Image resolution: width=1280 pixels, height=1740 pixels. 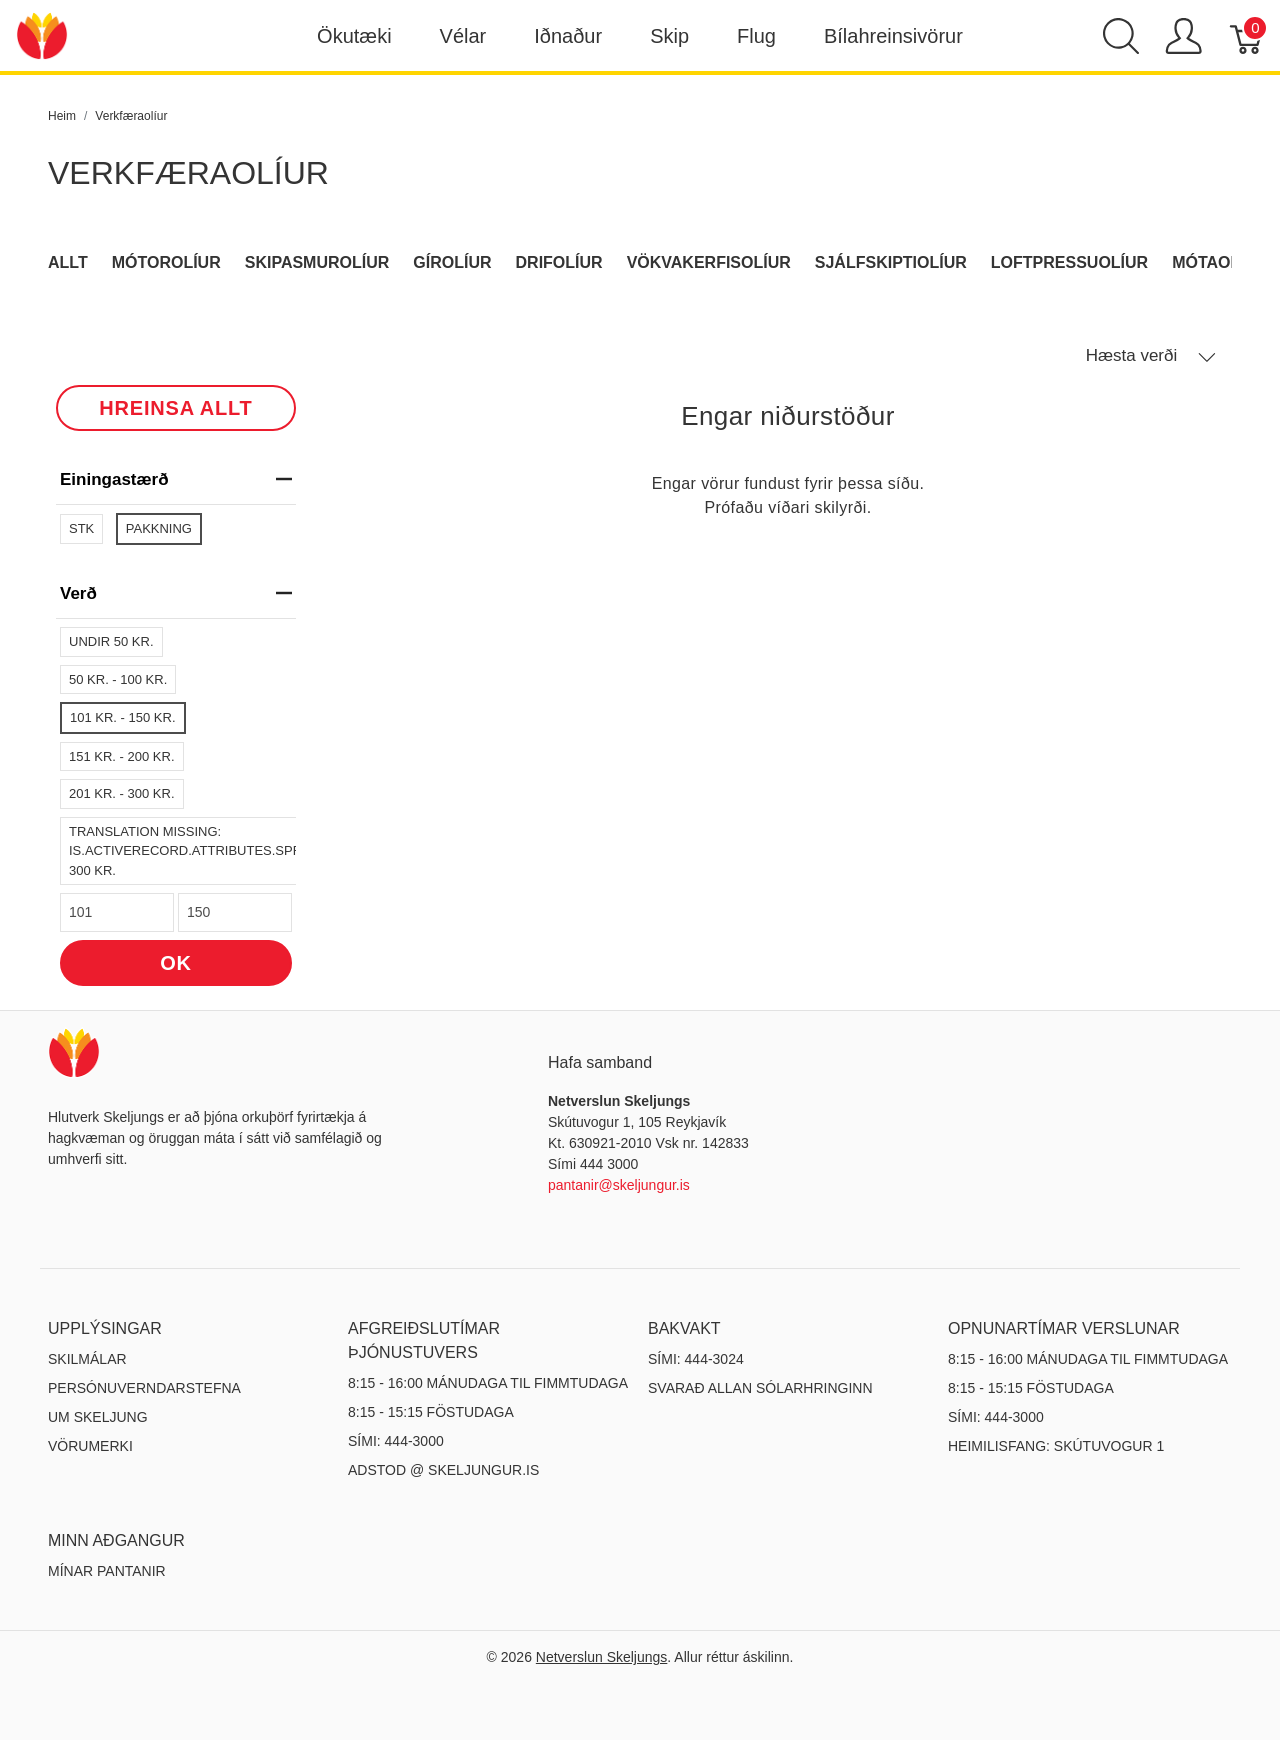 What do you see at coordinates (756, 36) in the screenshot?
I see `Flug` at bounding box center [756, 36].